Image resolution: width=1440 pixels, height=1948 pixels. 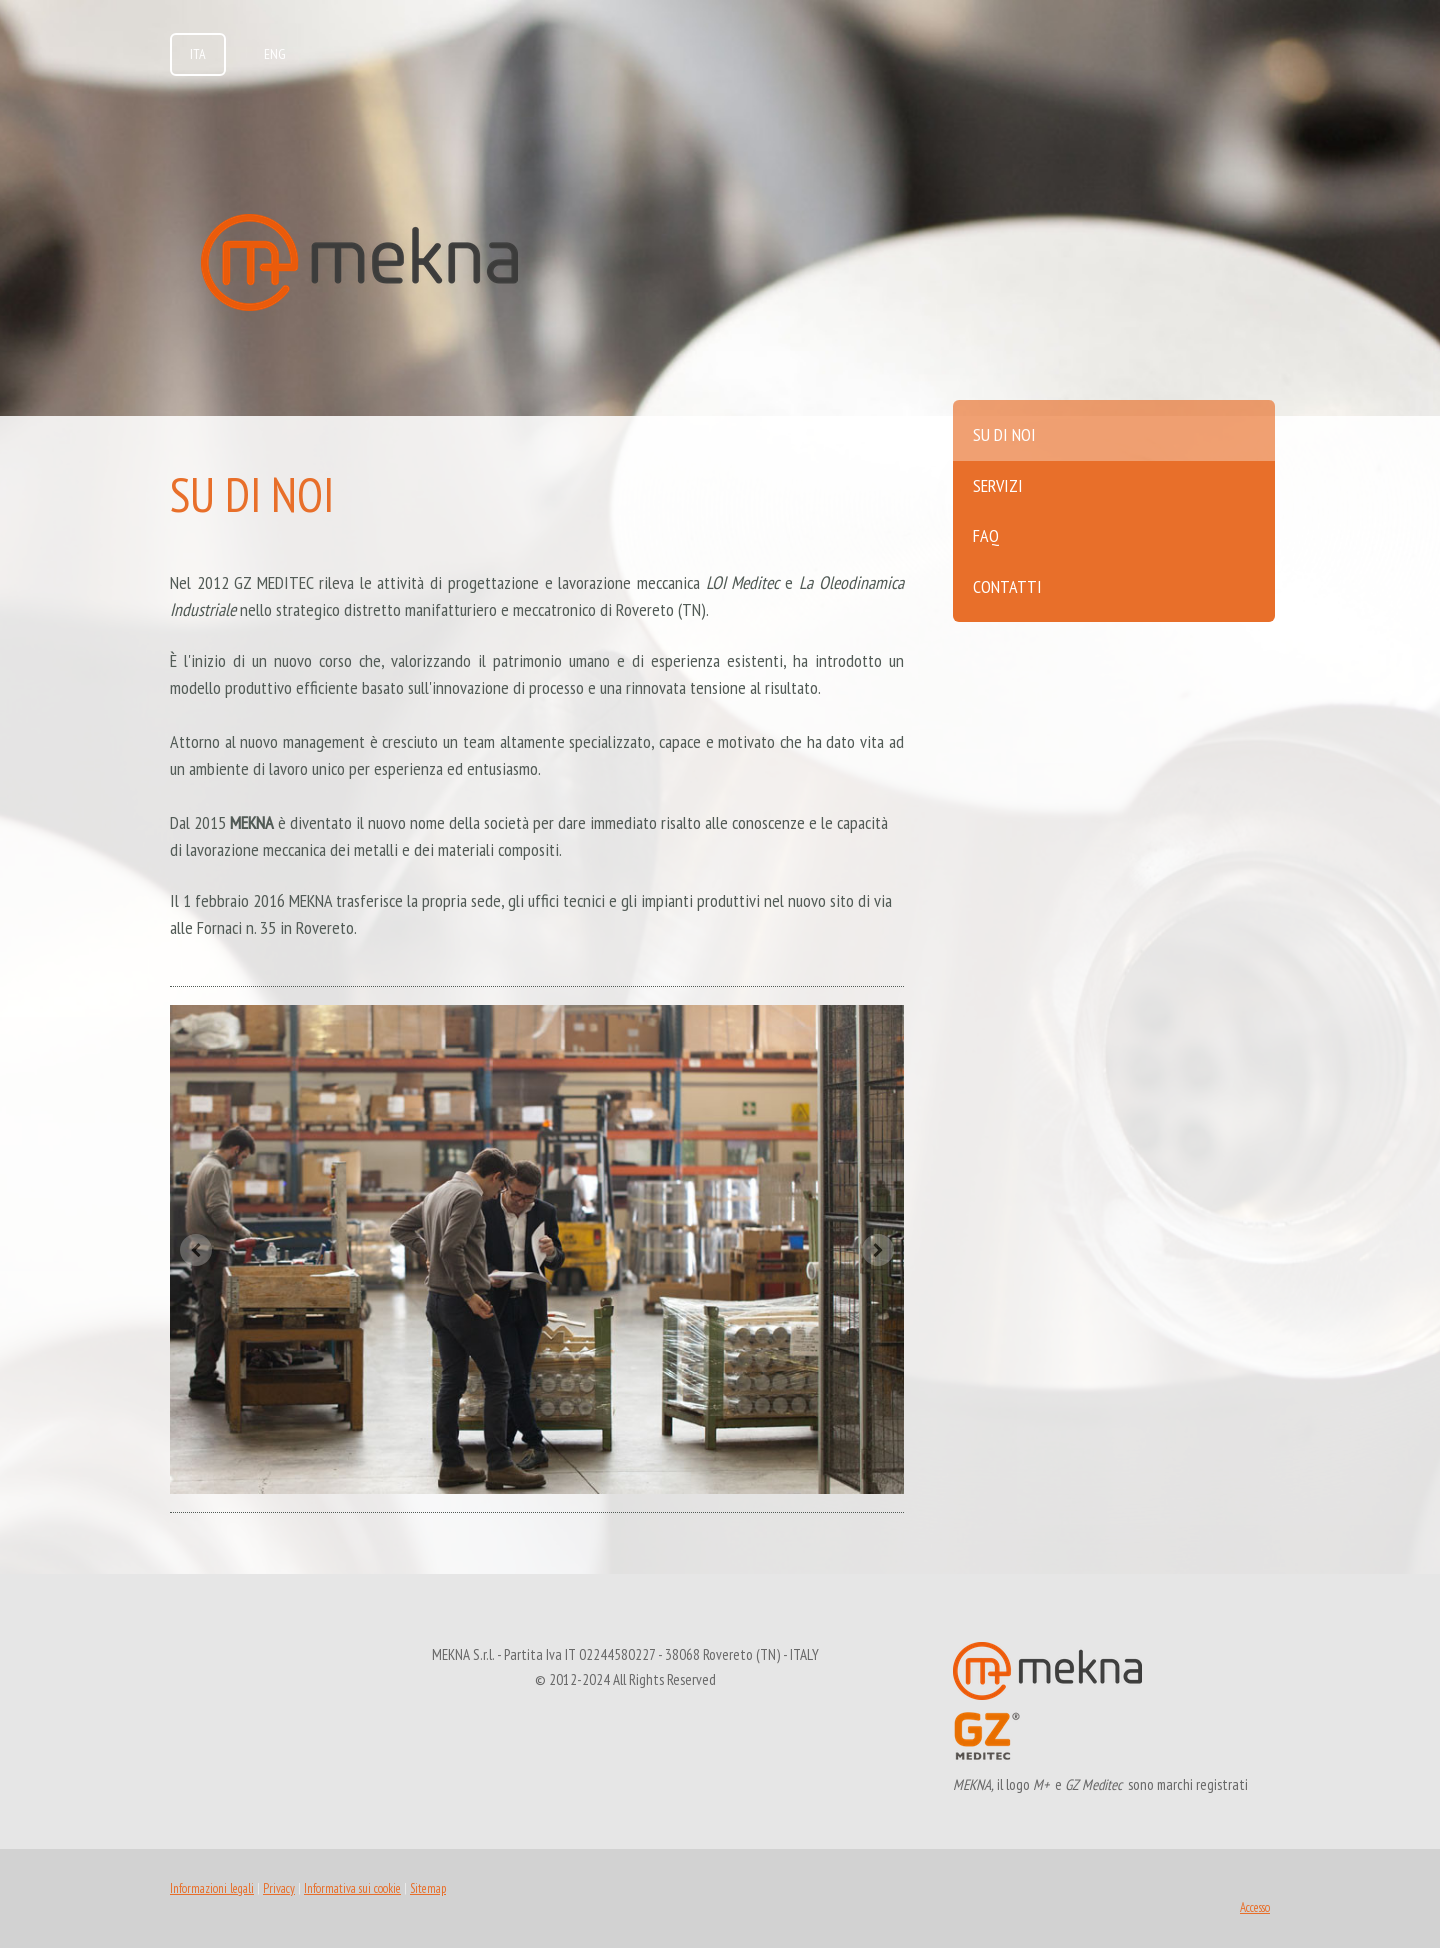 I want to click on Sitemap, so click(x=428, y=1888).